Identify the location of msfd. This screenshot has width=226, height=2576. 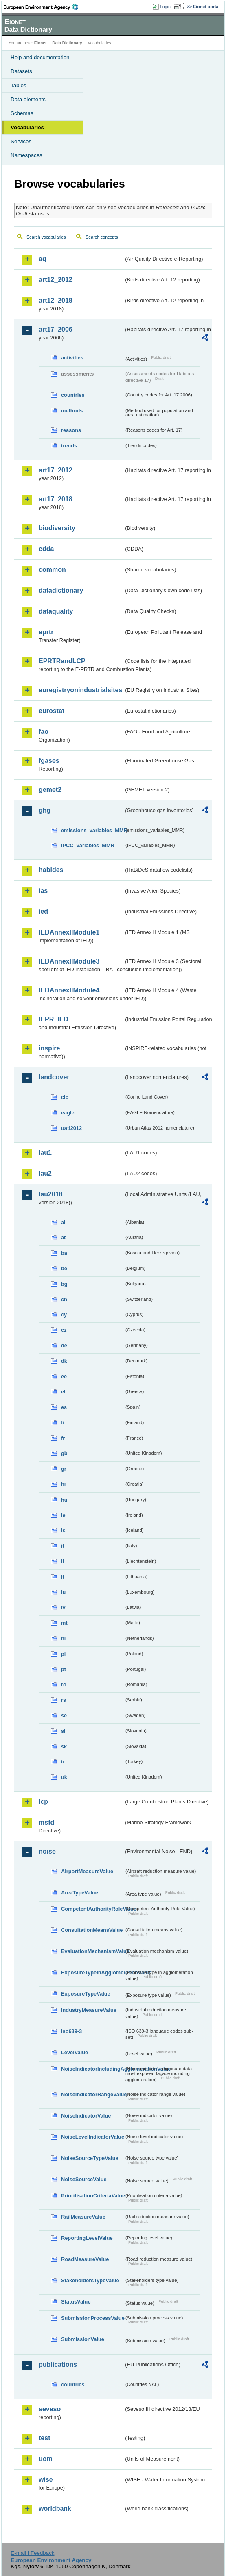
(46, 1822).